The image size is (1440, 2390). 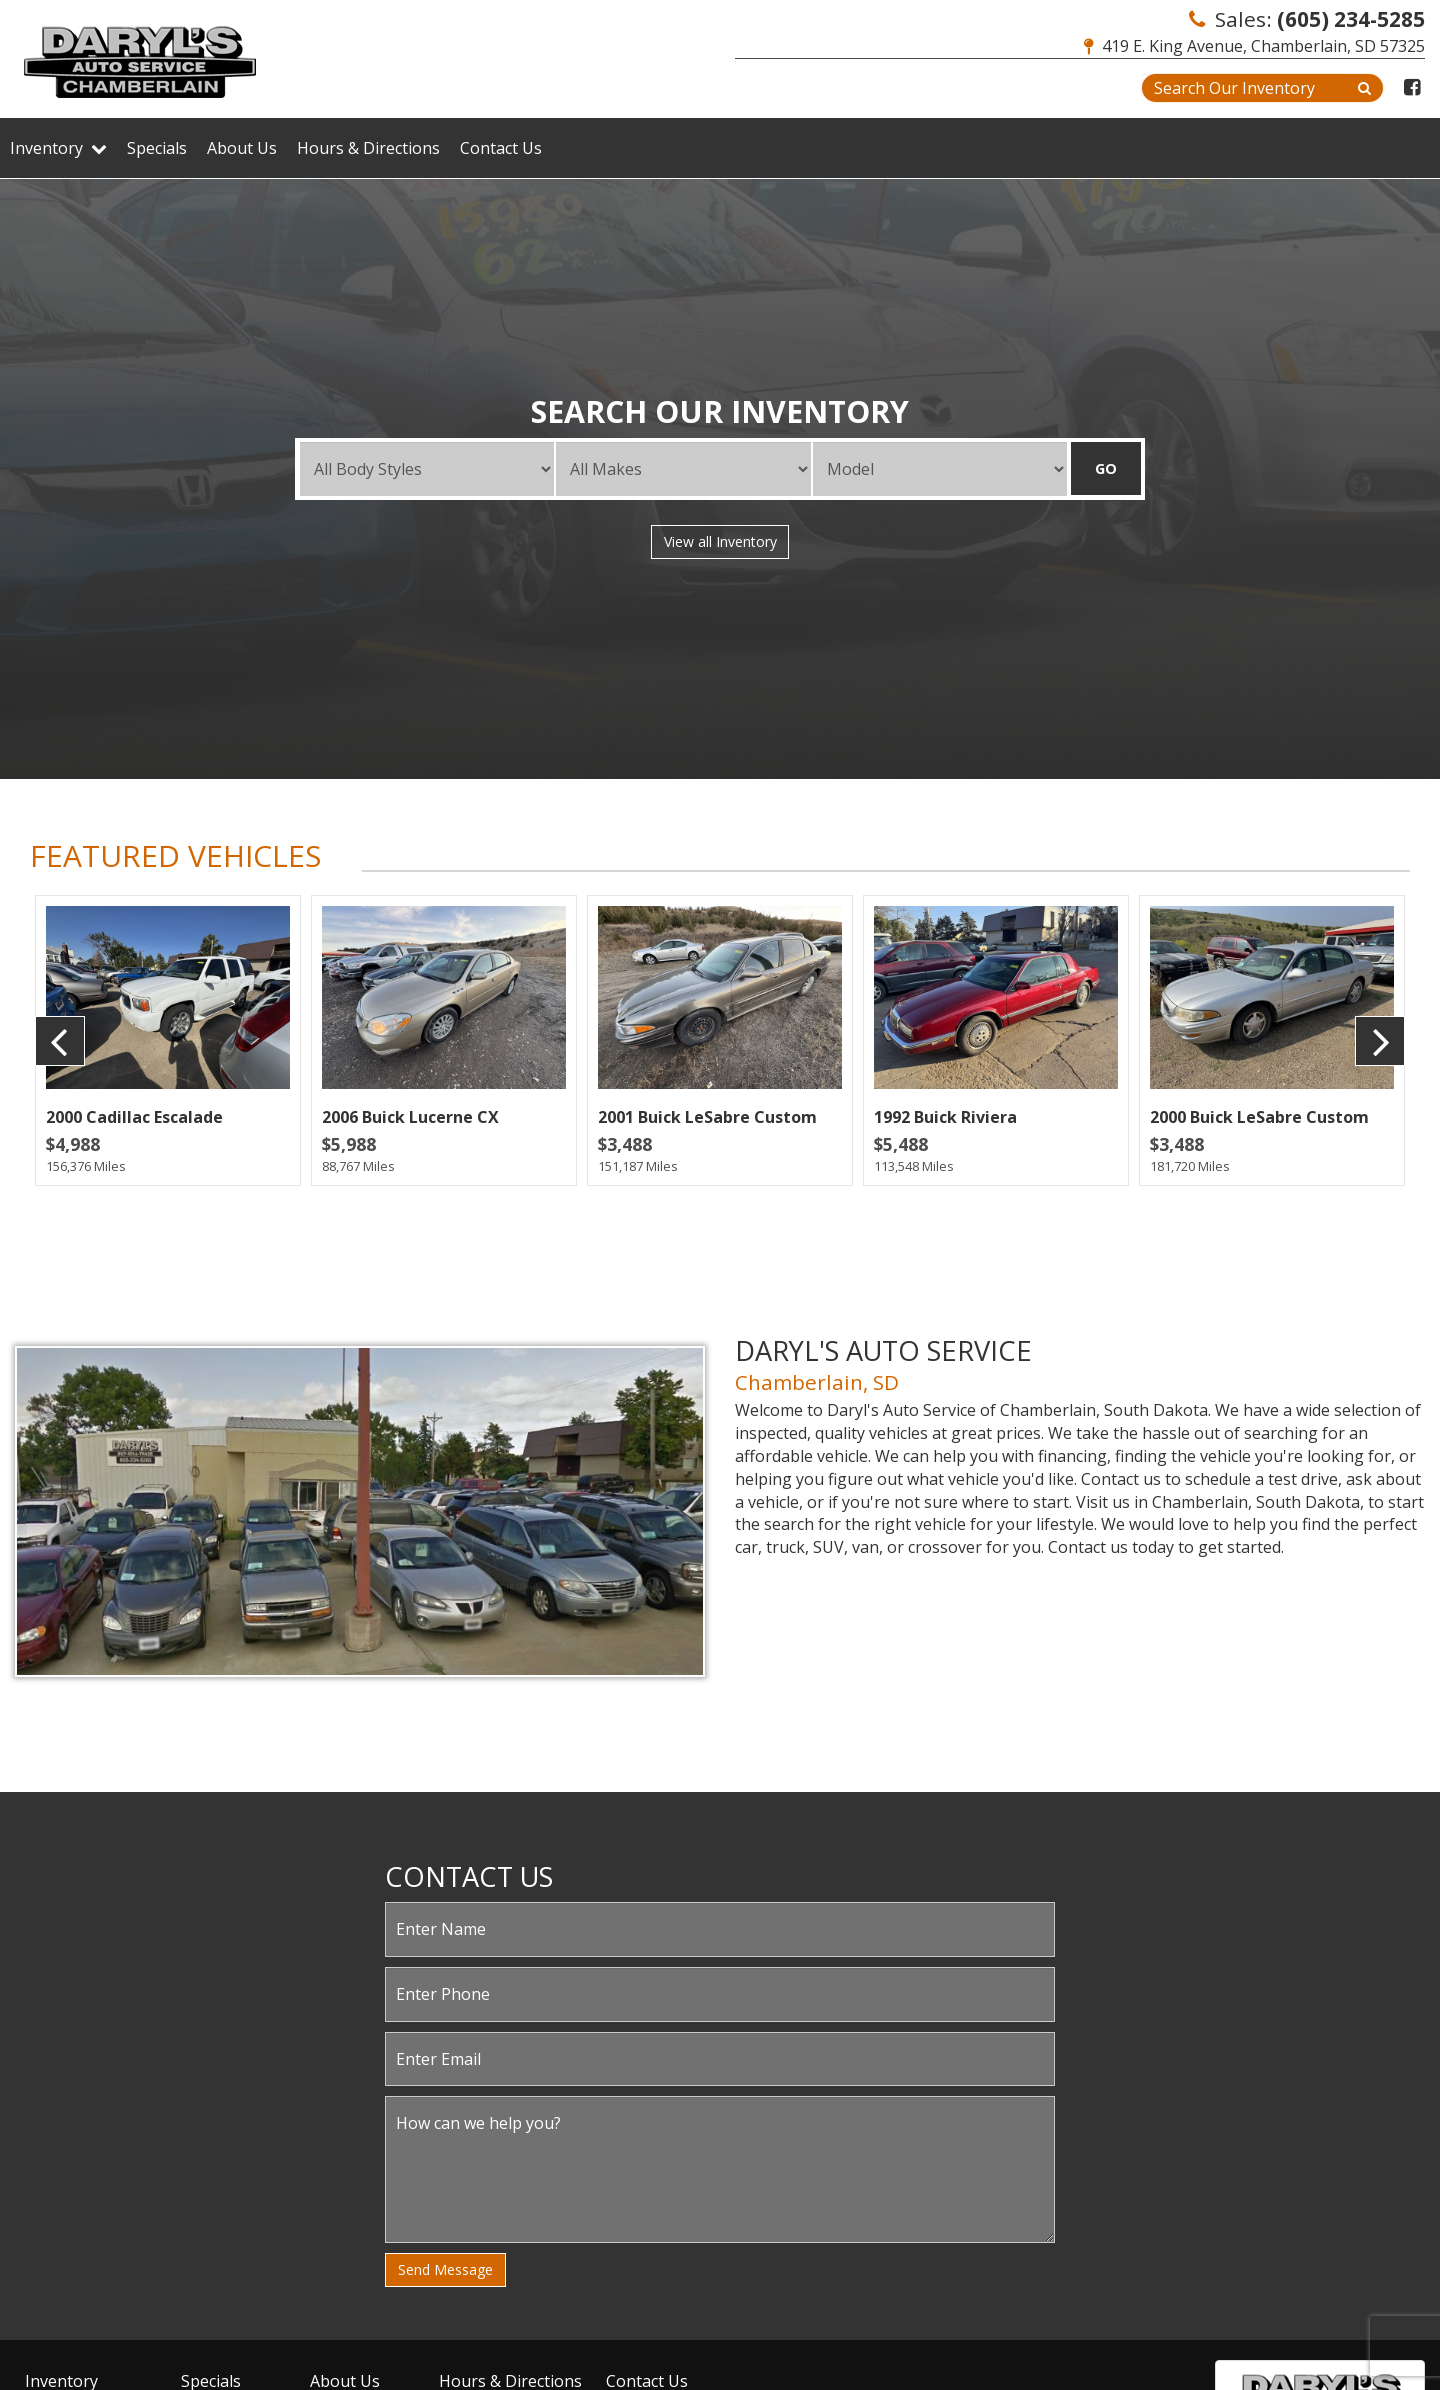 What do you see at coordinates (368, 148) in the screenshot?
I see `Hours & Directions` at bounding box center [368, 148].